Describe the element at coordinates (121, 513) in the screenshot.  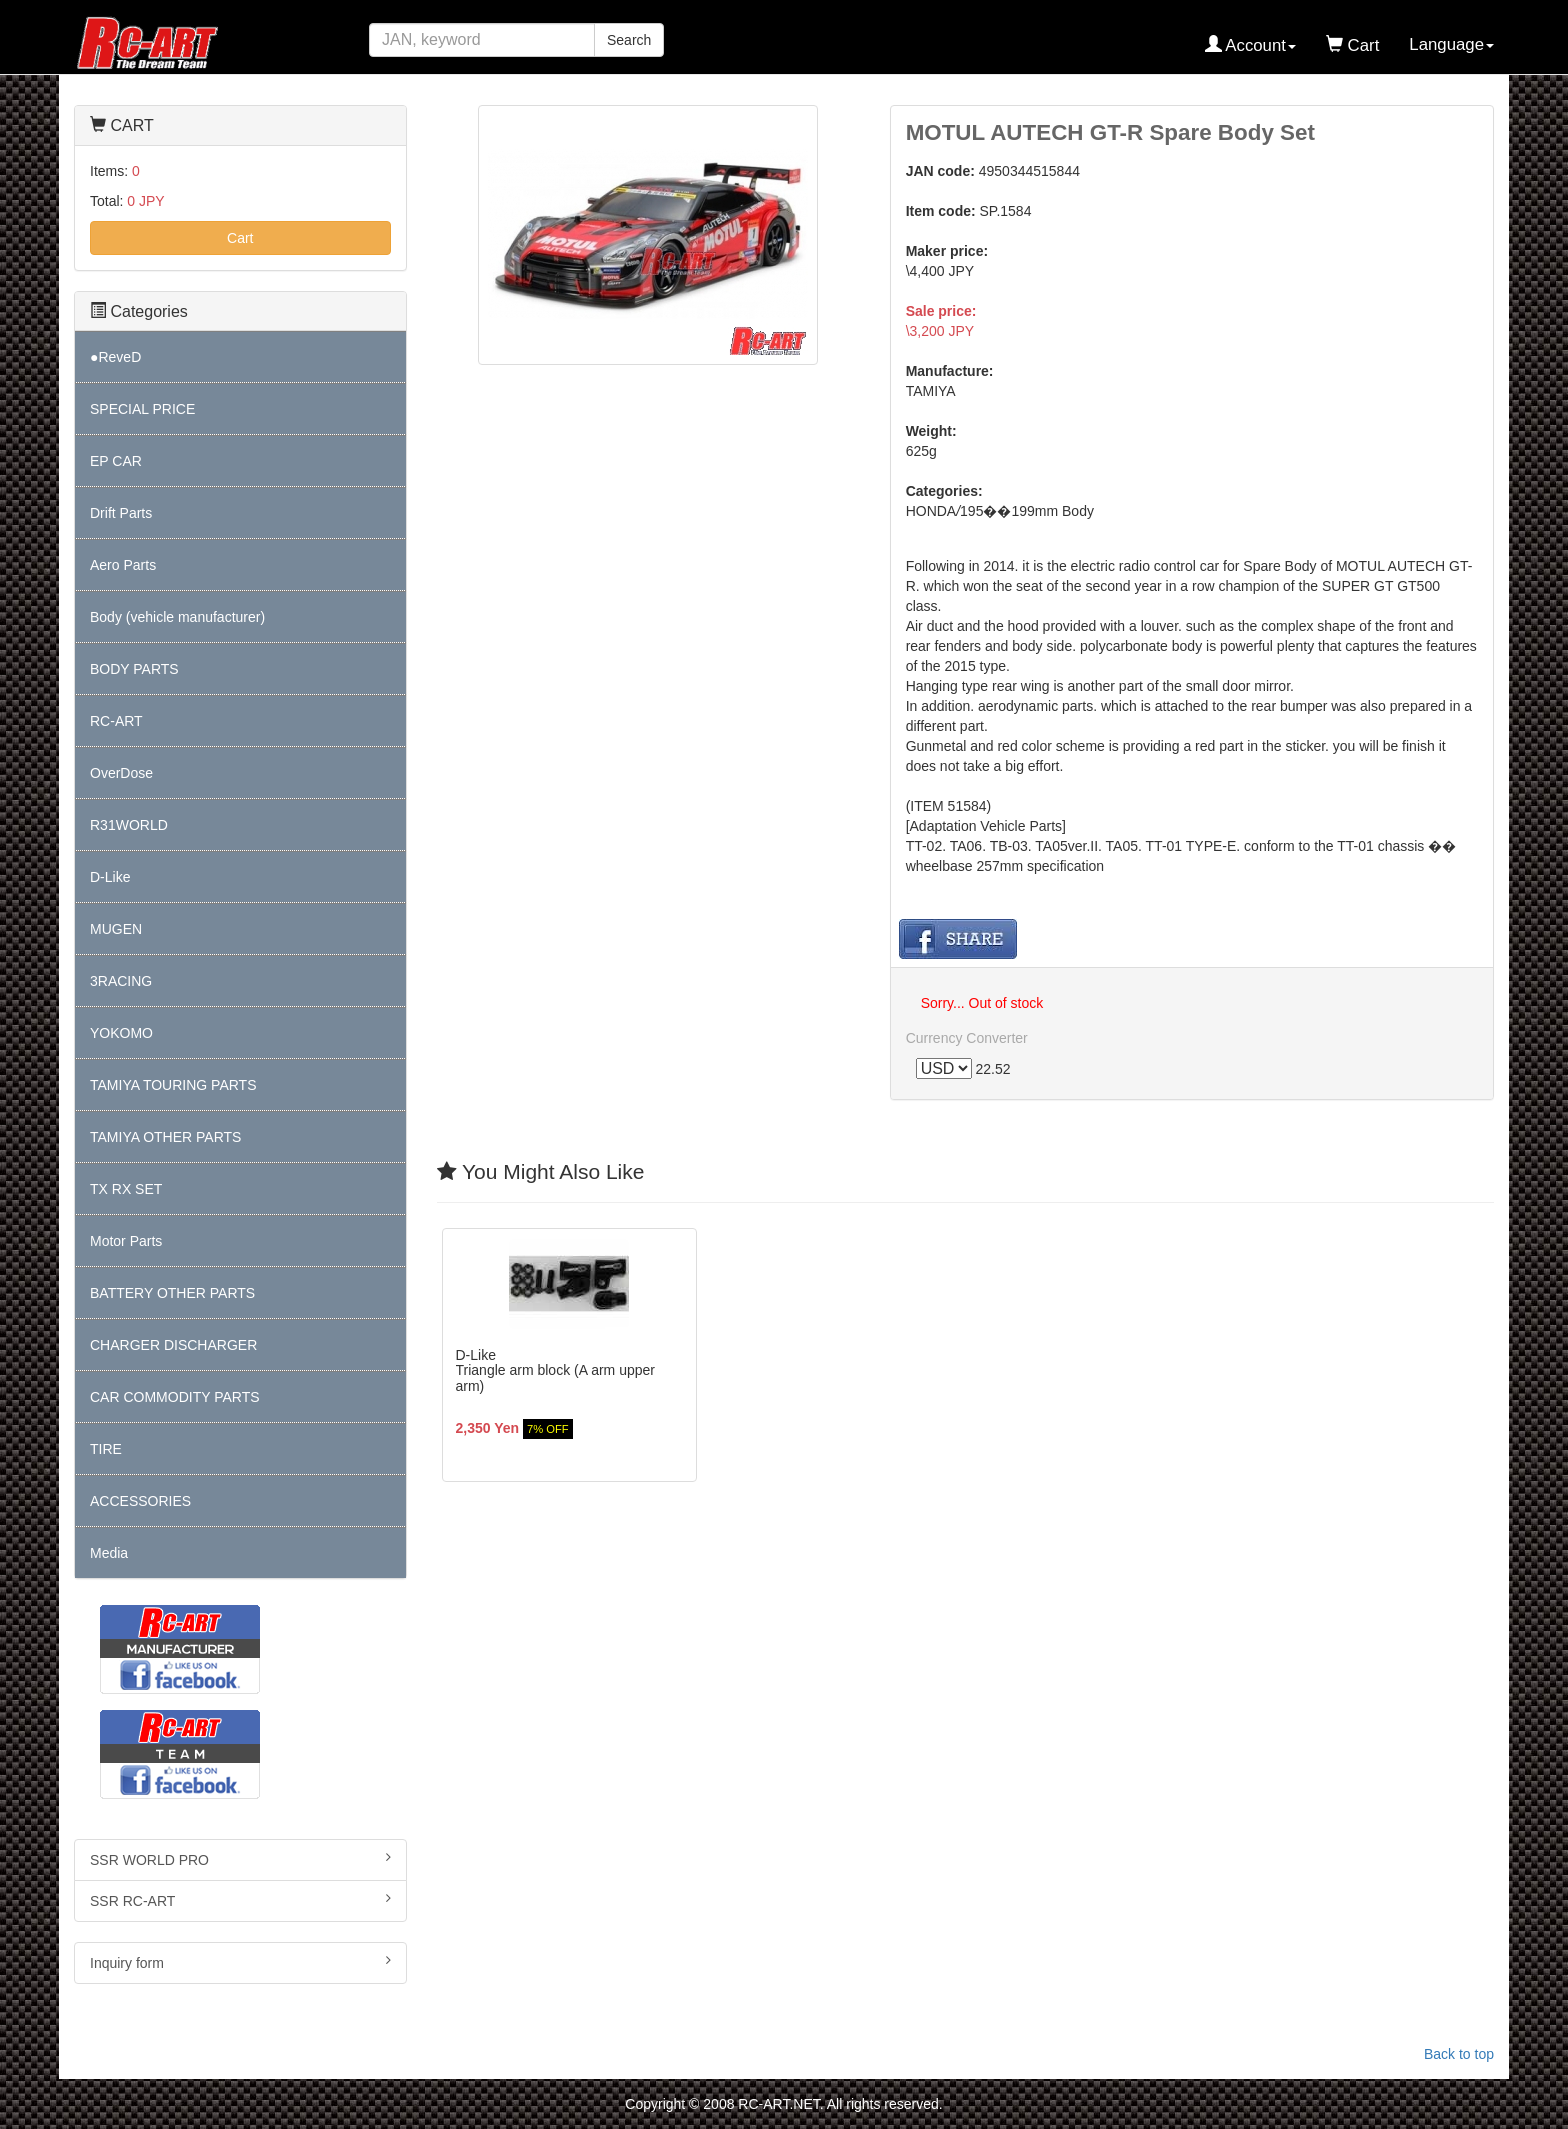
I see `Drift Parts` at that location.